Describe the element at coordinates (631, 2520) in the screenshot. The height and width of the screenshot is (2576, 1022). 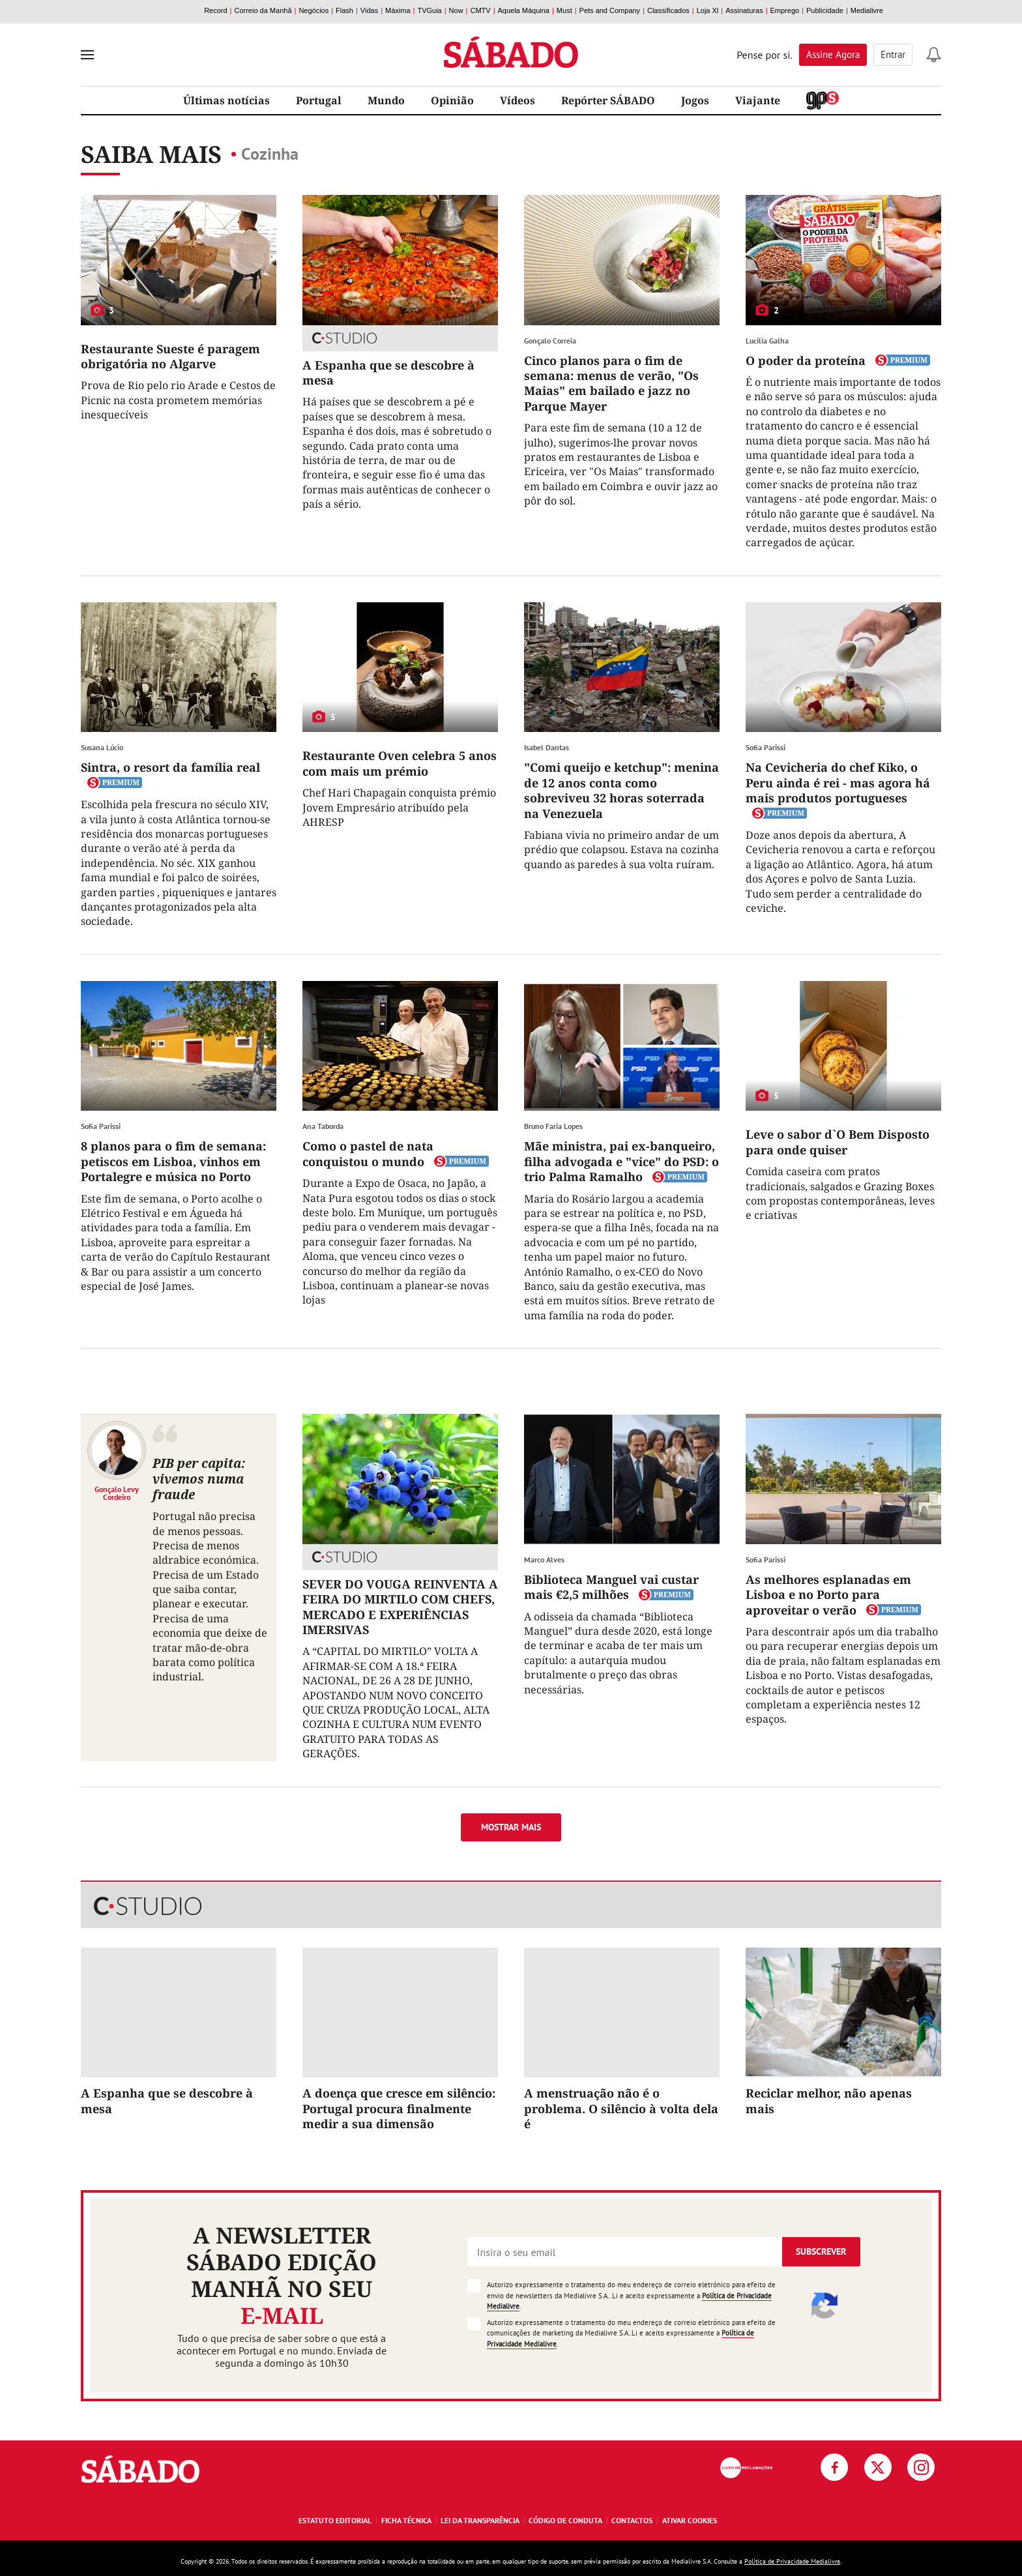
I see `Contactos` at that location.